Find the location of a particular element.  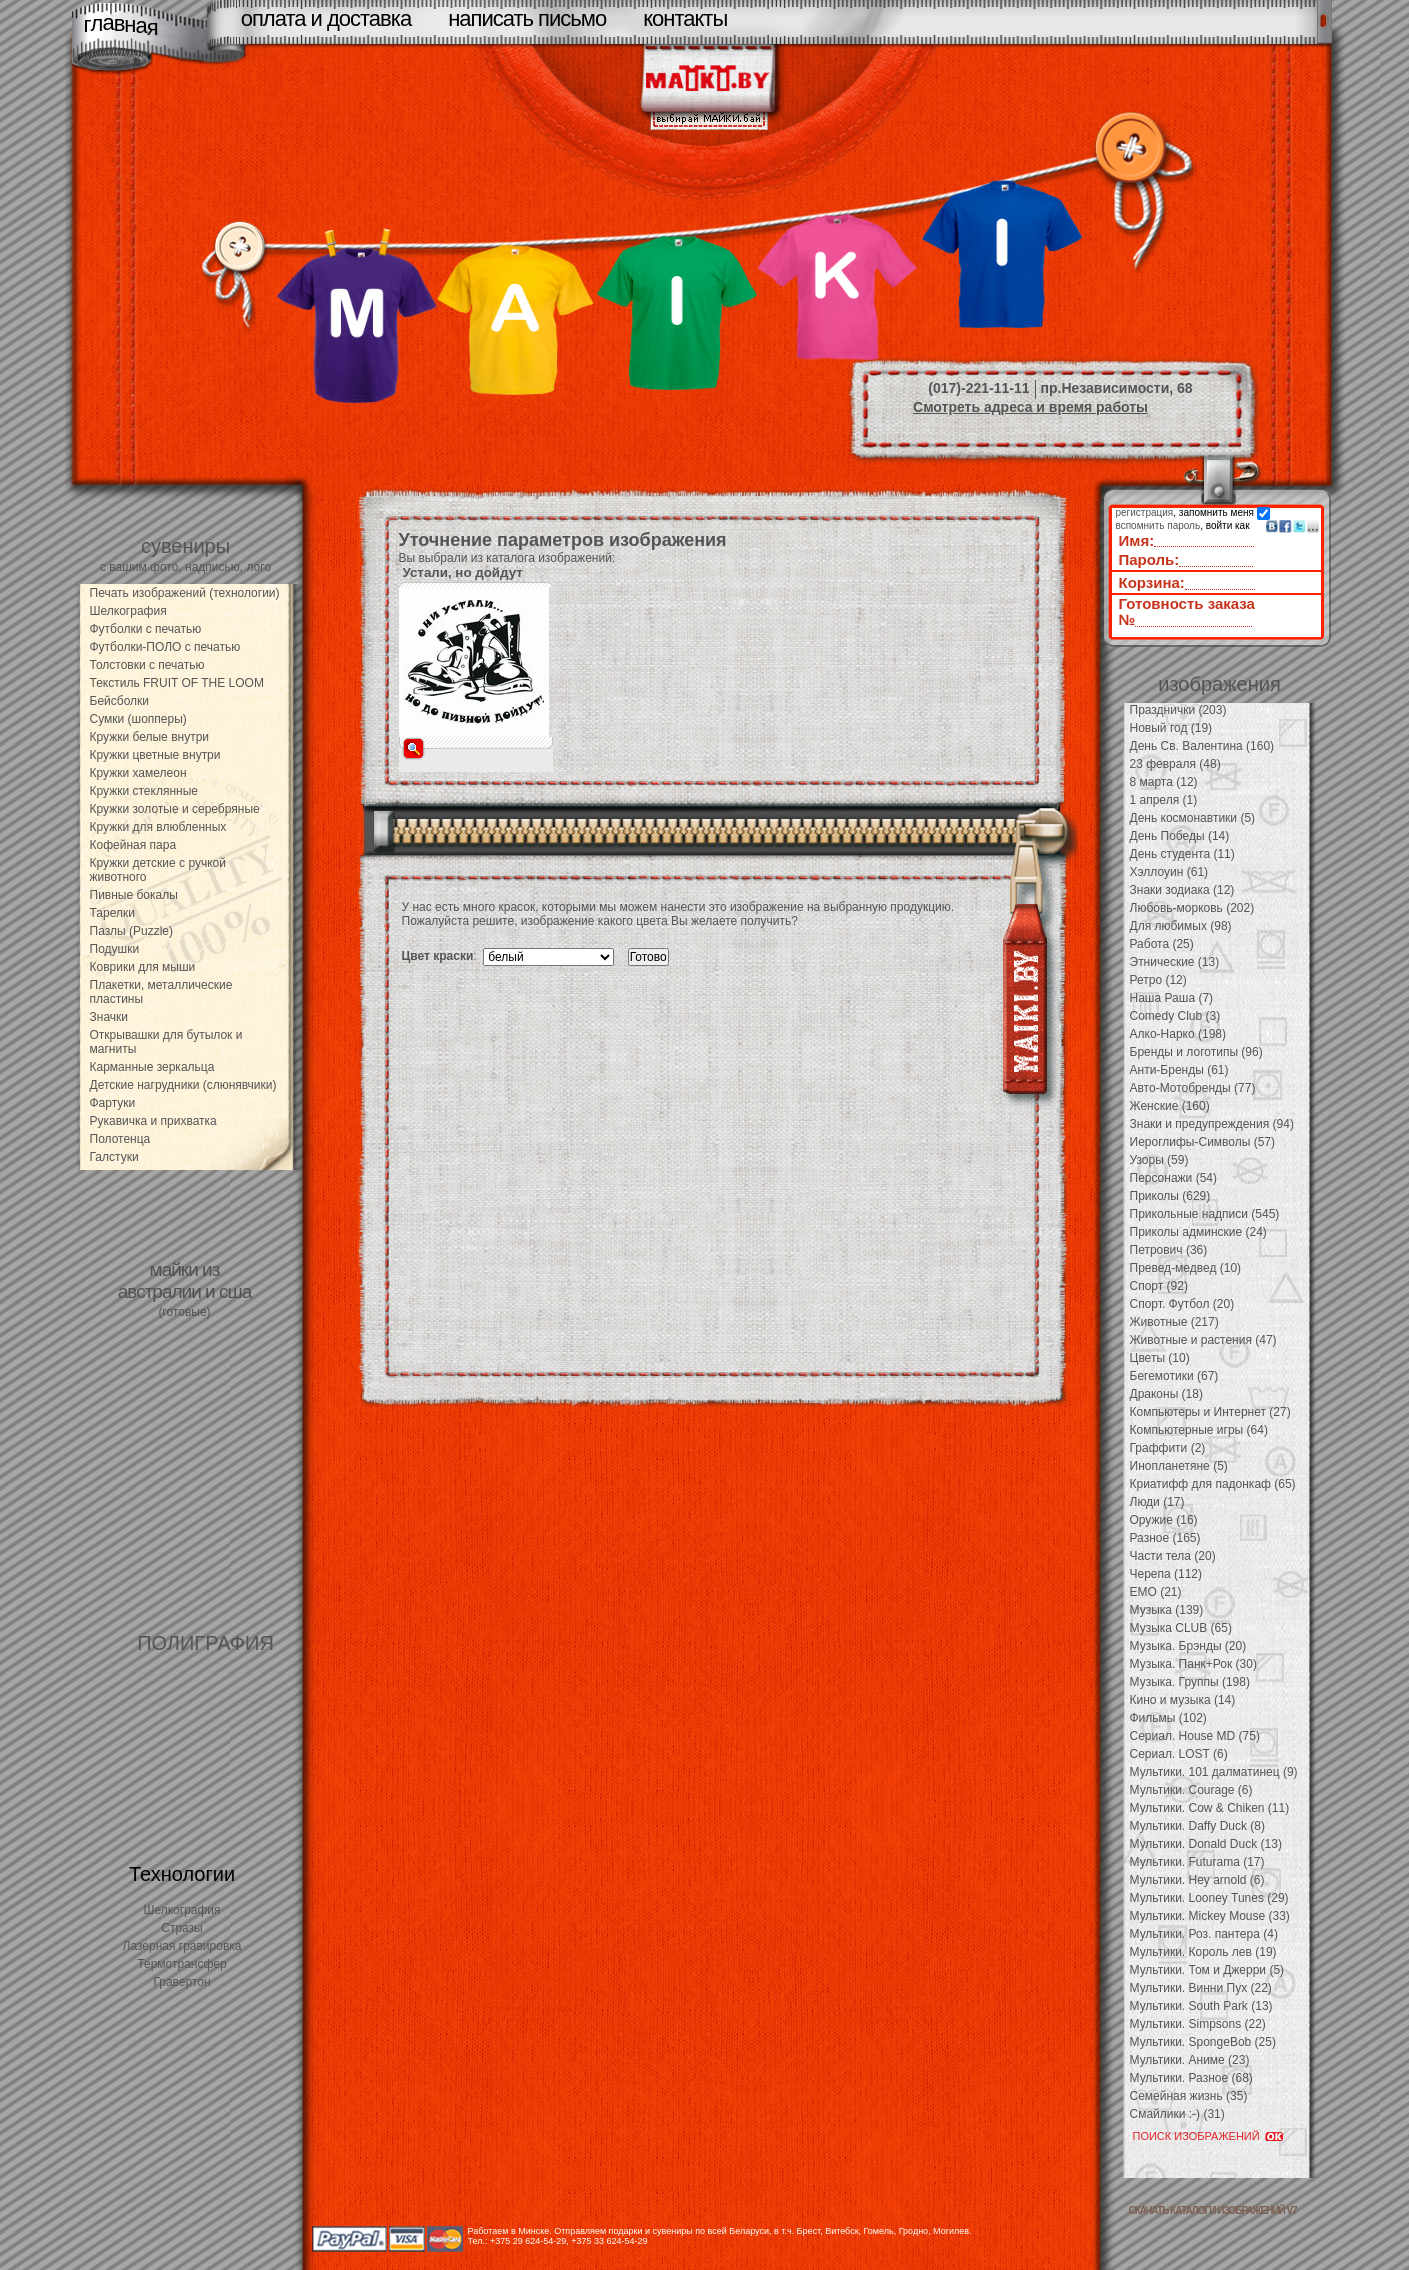

8 марта (12) is located at coordinates (1164, 782).